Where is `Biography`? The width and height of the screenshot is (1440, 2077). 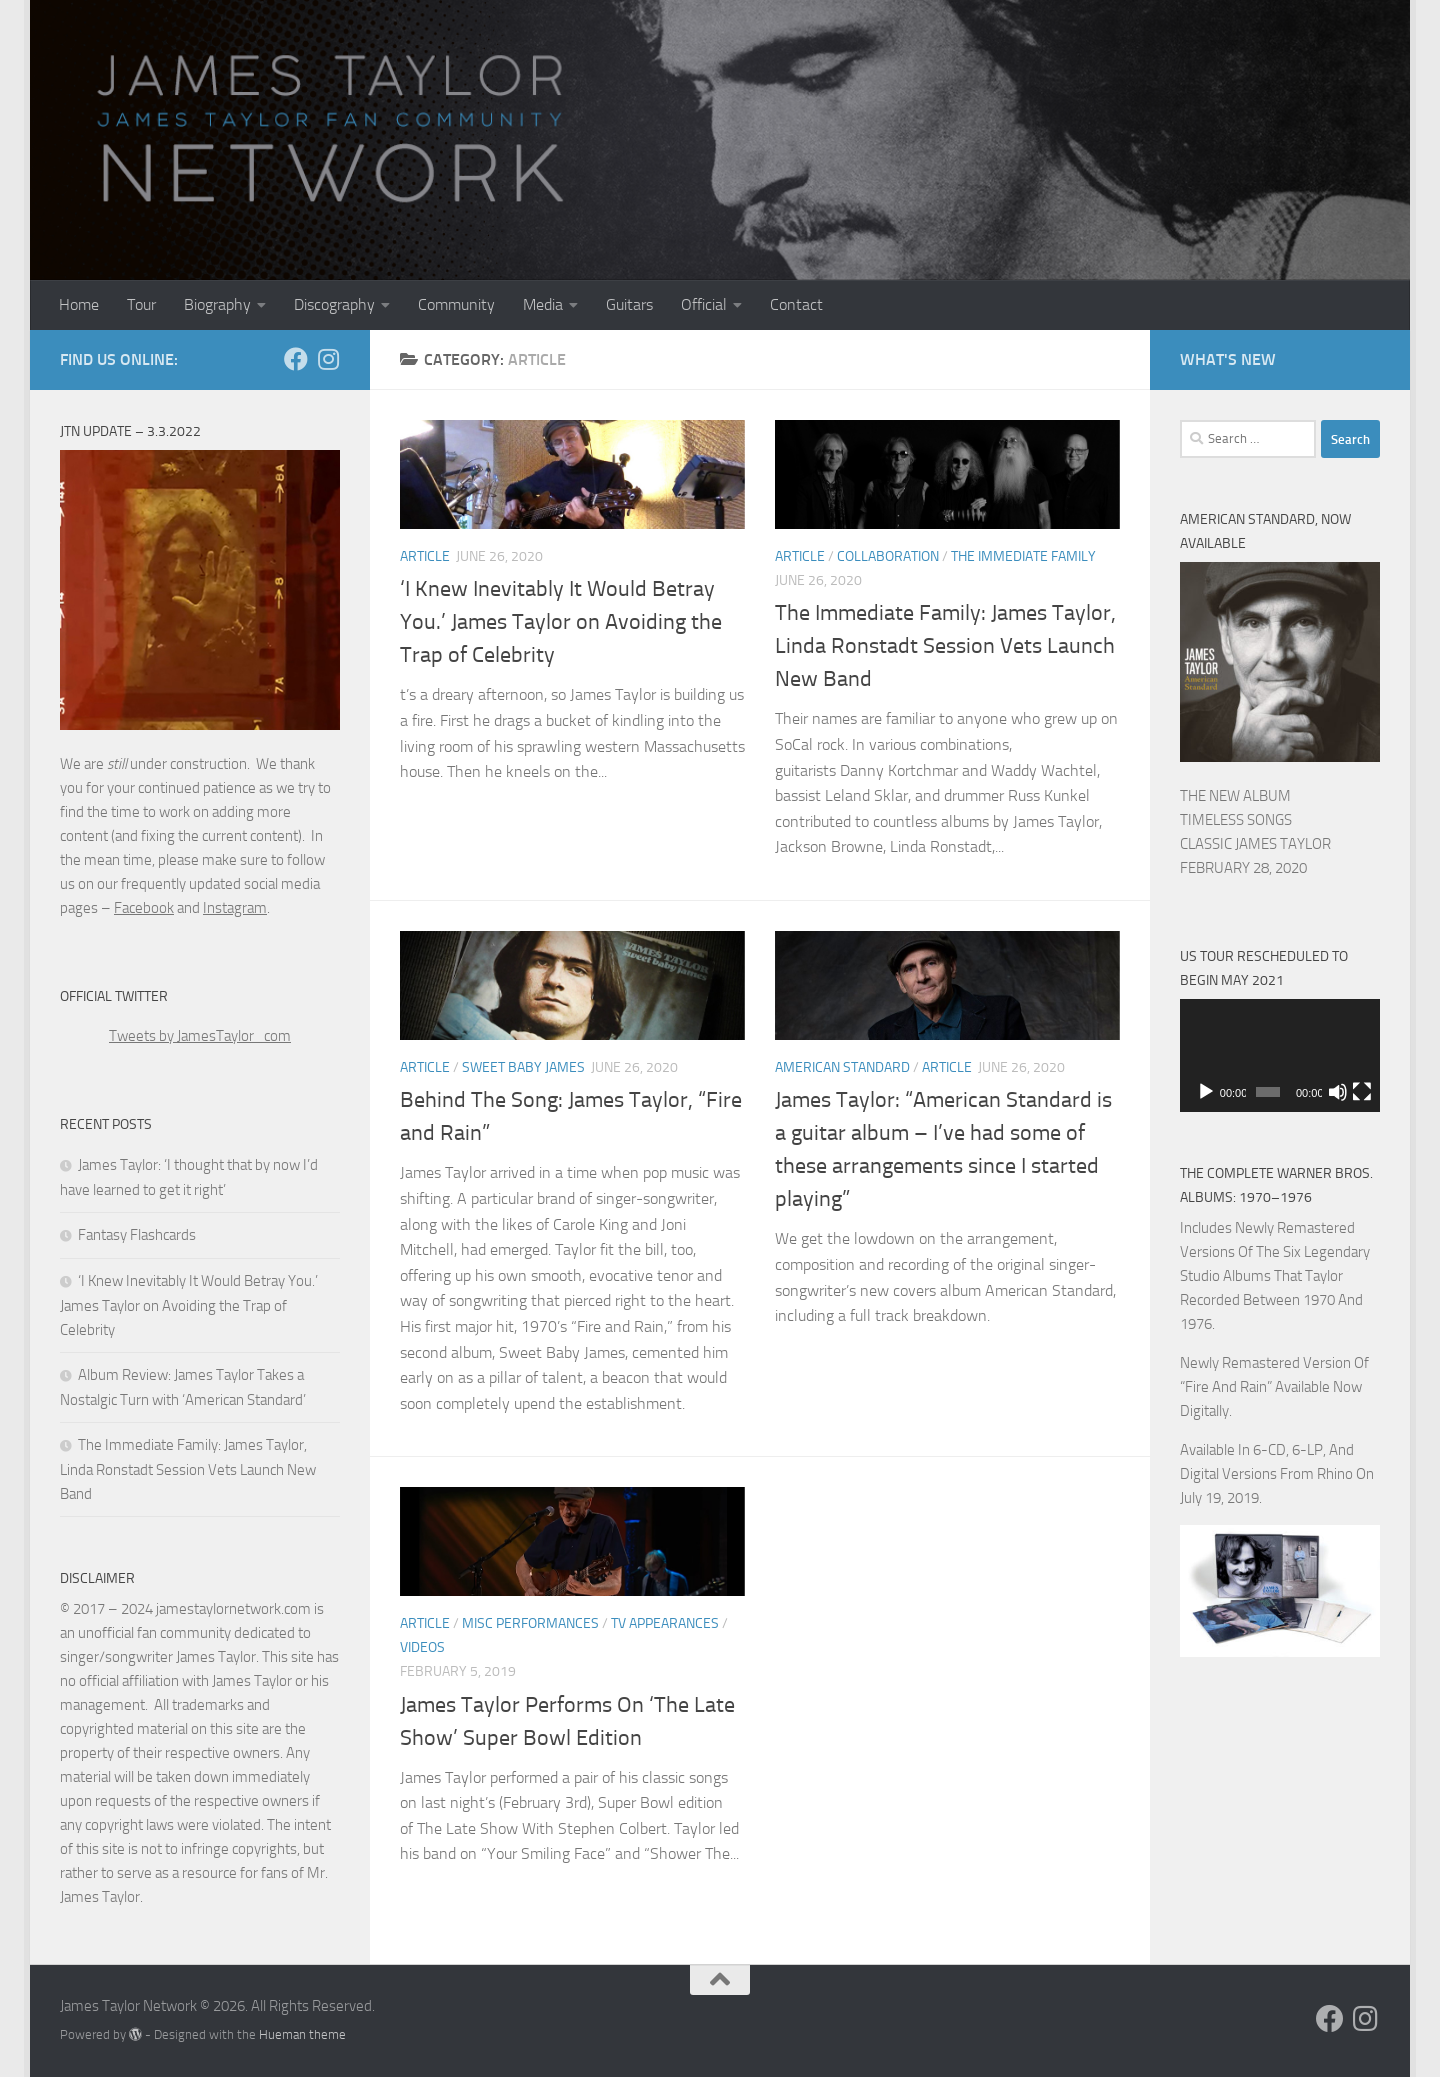
Biography is located at coordinates (217, 304).